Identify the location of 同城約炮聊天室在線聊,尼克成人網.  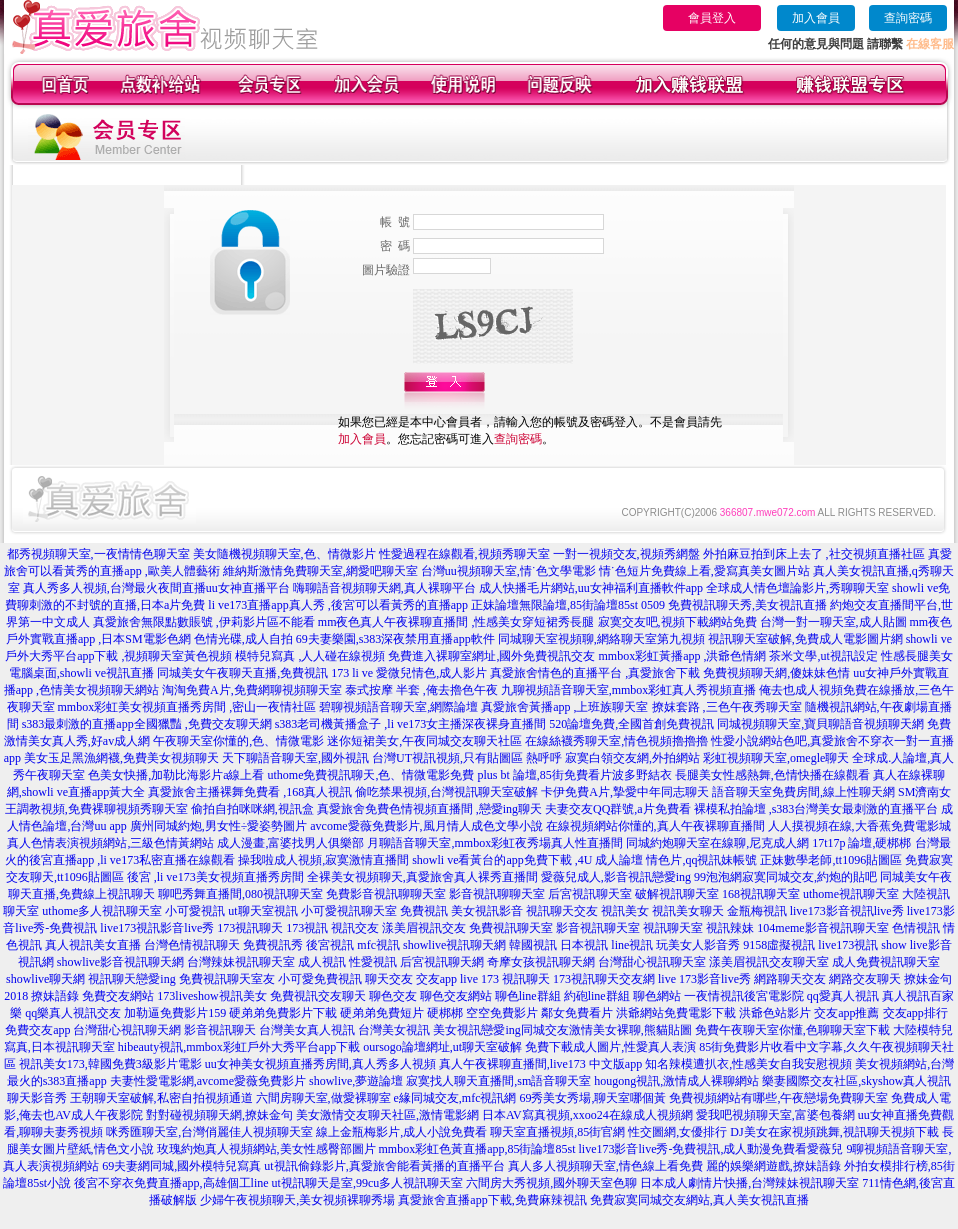
(717, 843).